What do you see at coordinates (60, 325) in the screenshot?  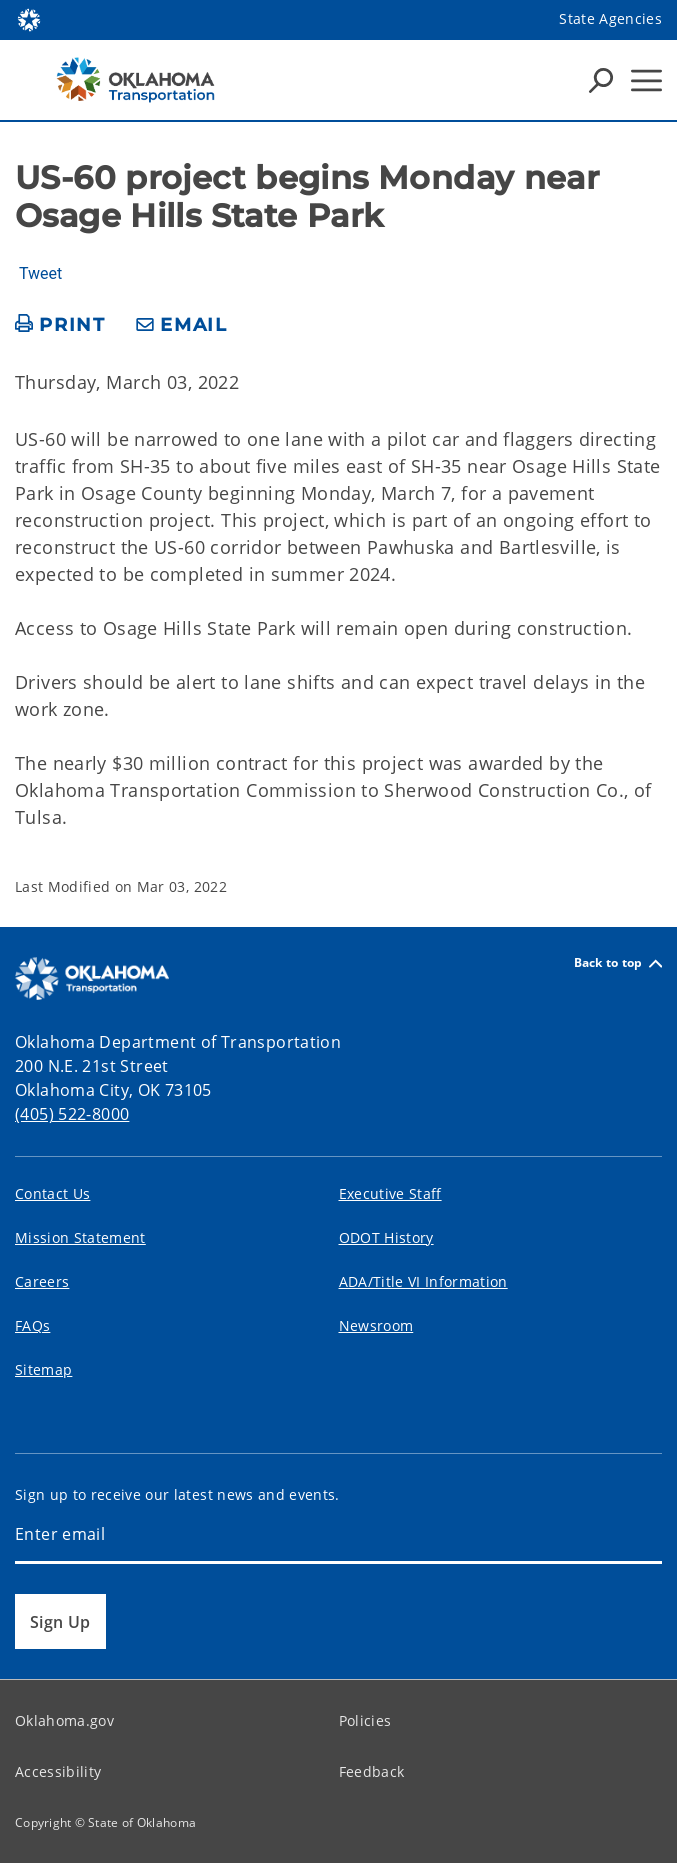 I see `[print page]` at bounding box center [60, 325].